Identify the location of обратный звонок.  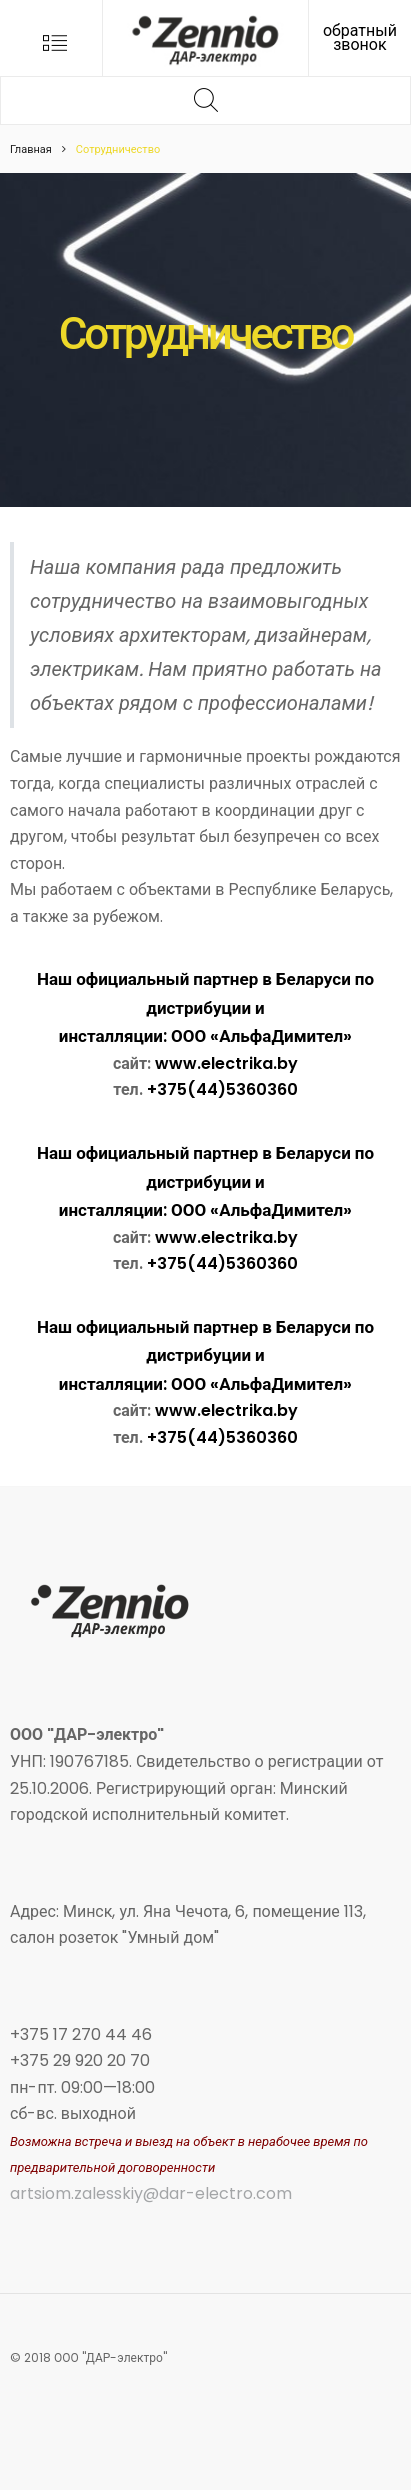
(360, 38).